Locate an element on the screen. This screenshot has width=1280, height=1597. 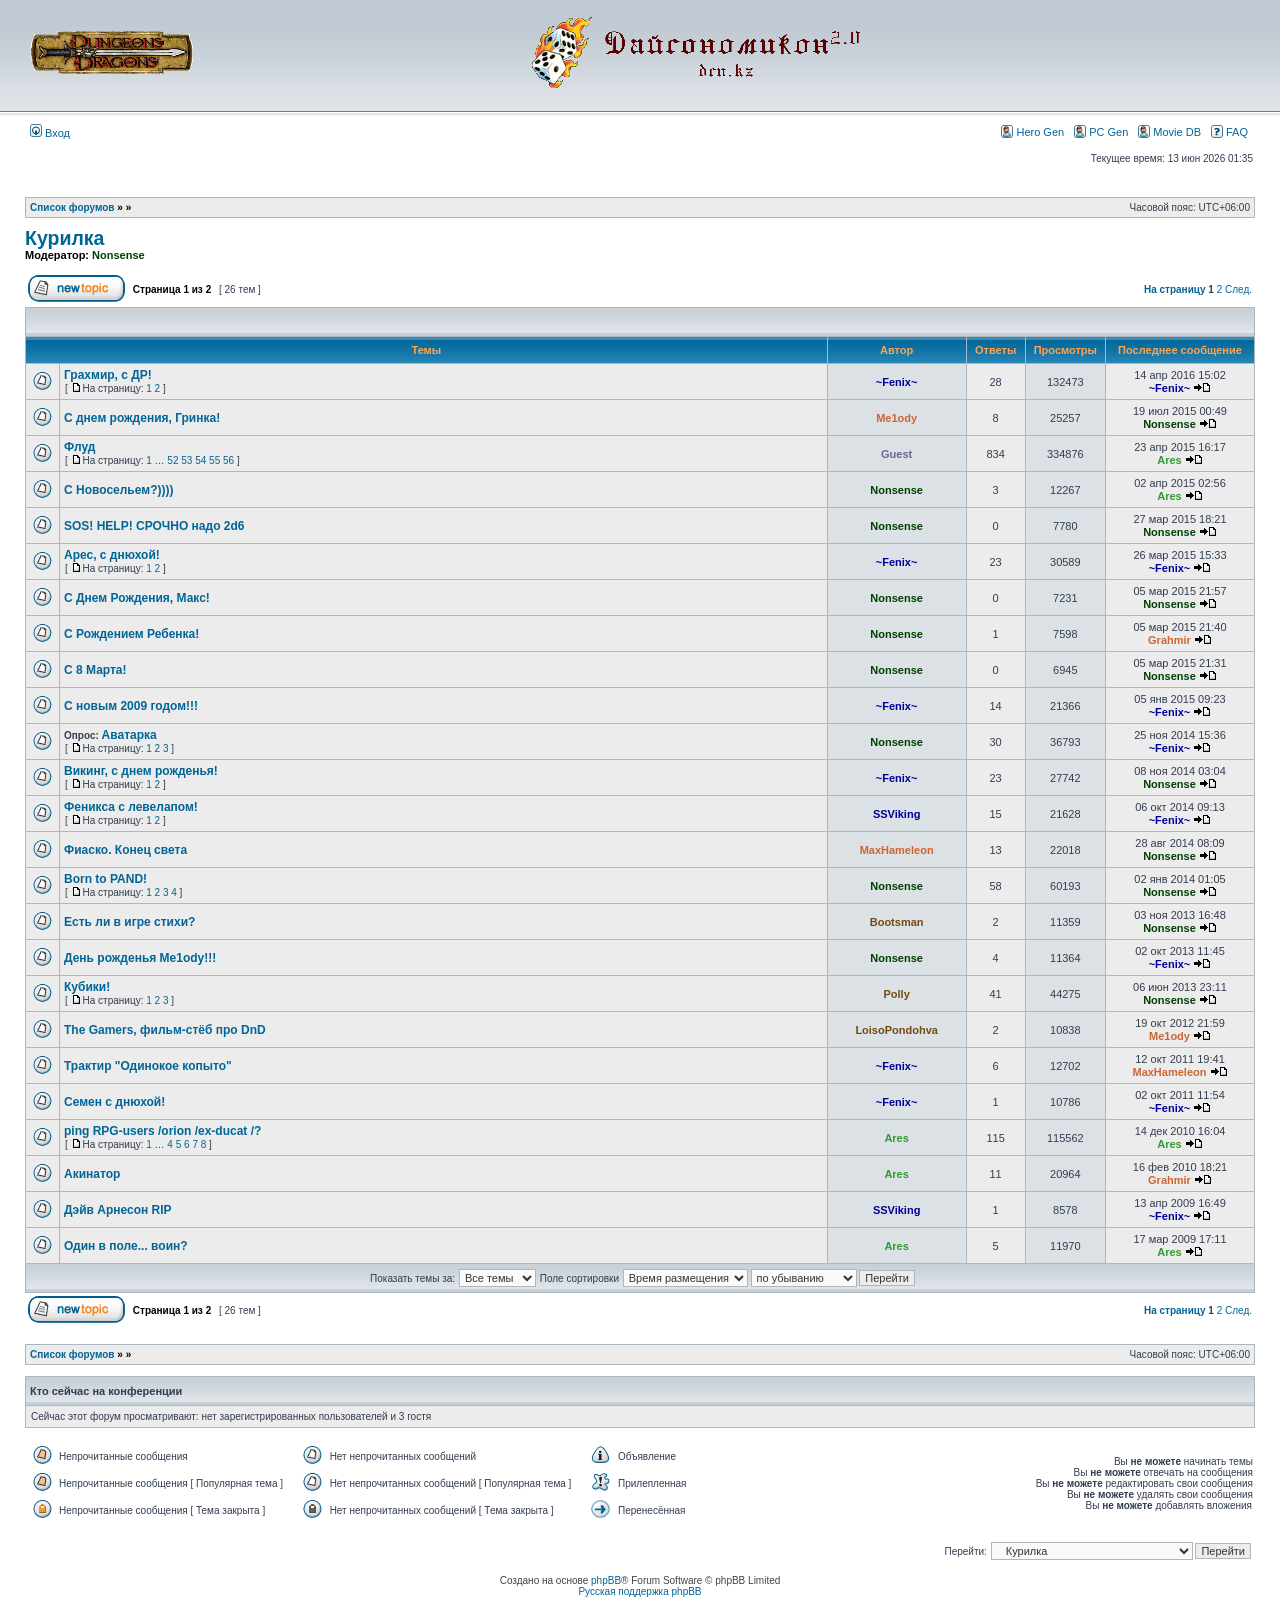
Флуд is located at coordinates (79, 447).